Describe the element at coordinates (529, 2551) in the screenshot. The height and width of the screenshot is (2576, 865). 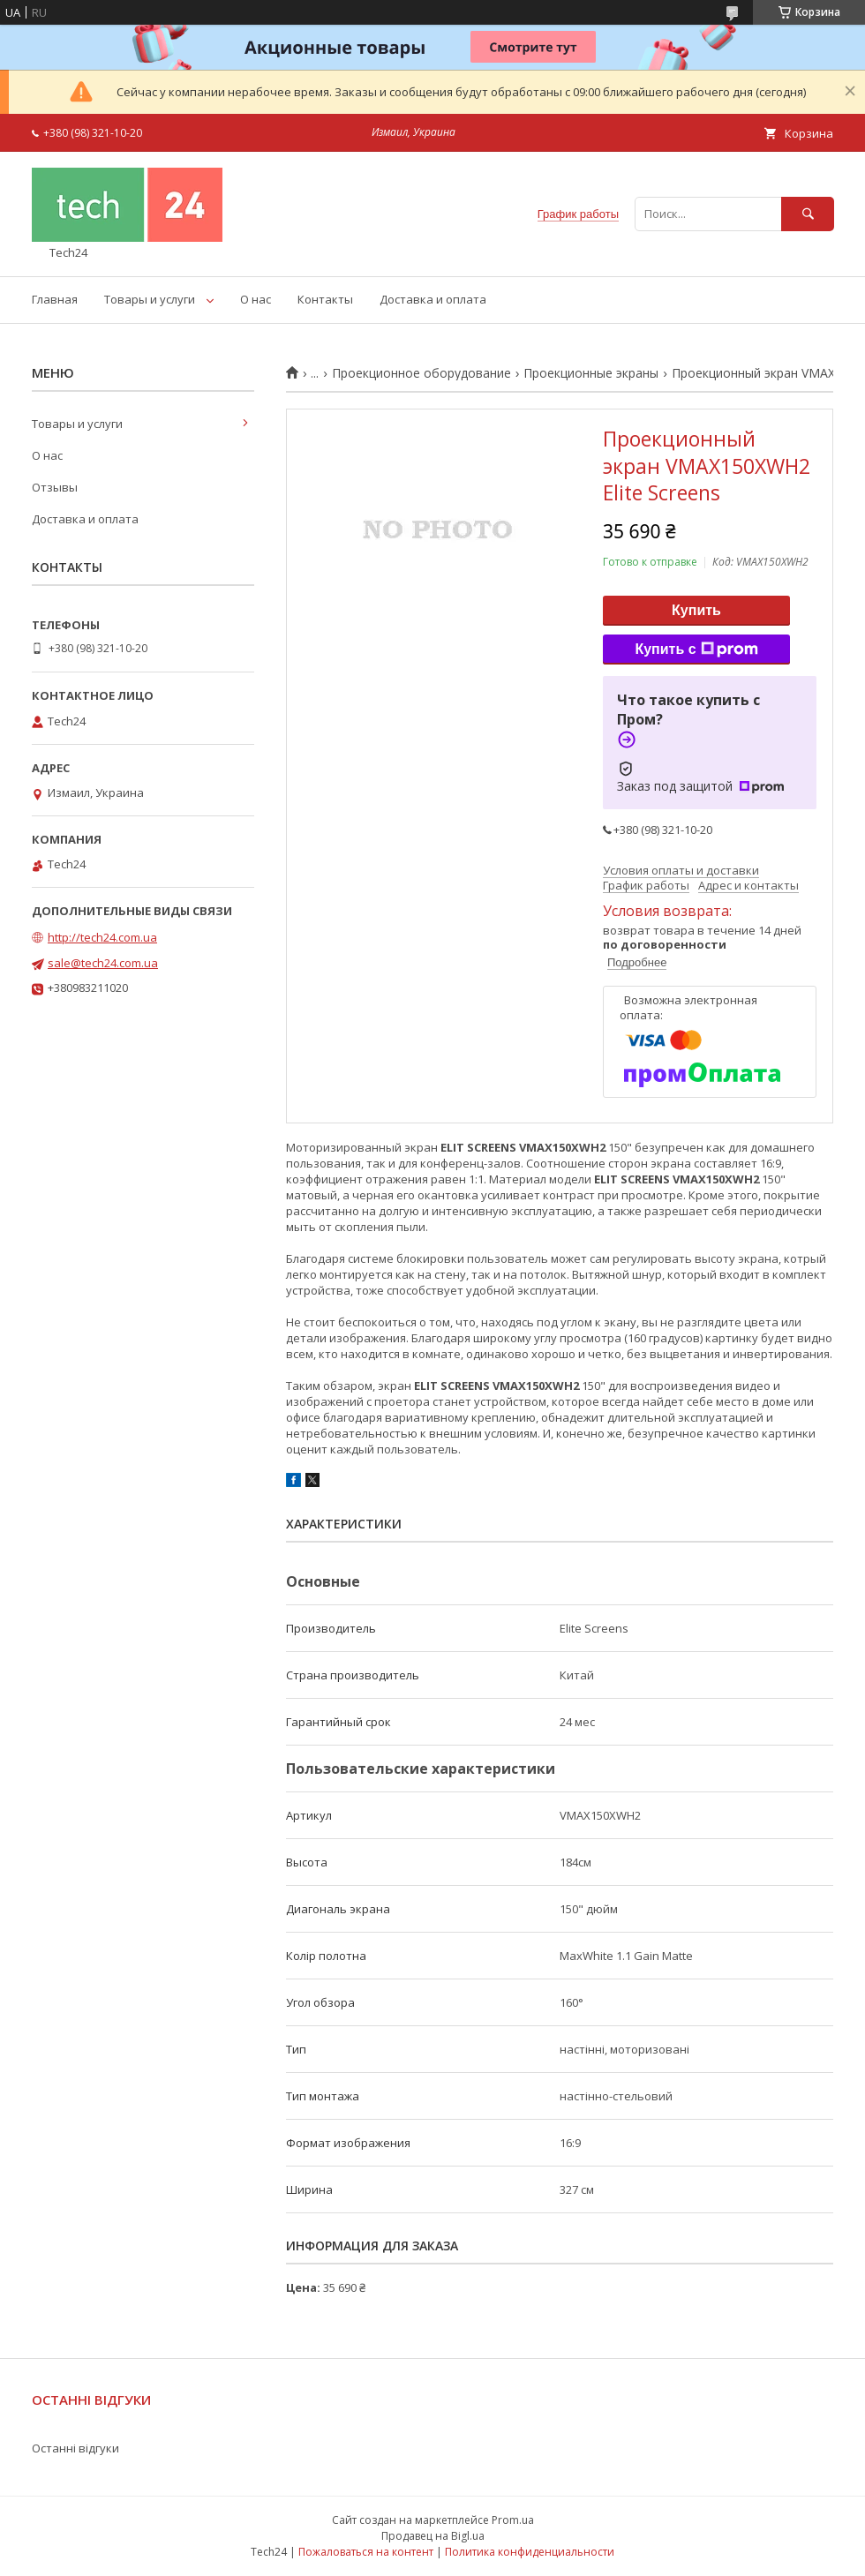
I see `Политика конфиденциальности` at that location.